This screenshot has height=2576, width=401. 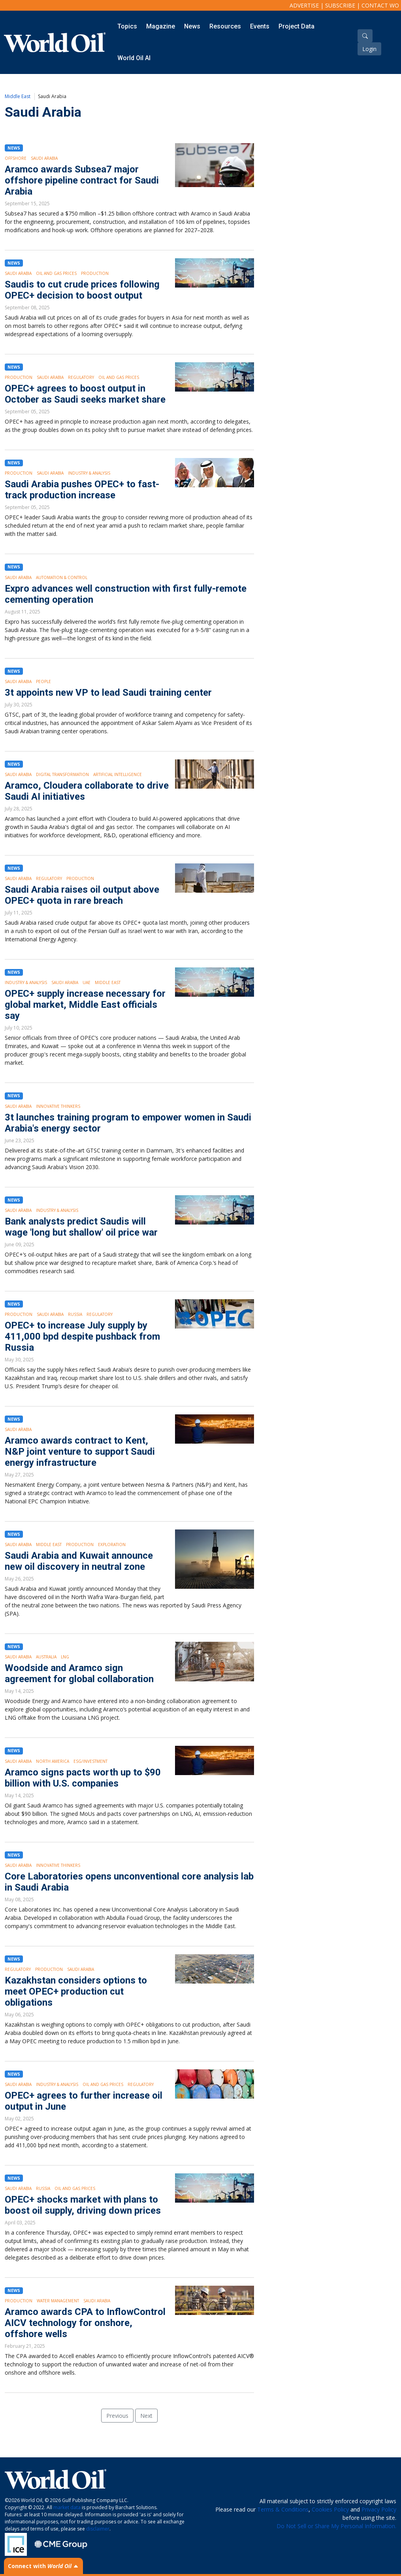 What do you see at coordinates (283, 2509) in the screenshot?
I see `Terms & Conditions` at bounding box center [283, 2509].